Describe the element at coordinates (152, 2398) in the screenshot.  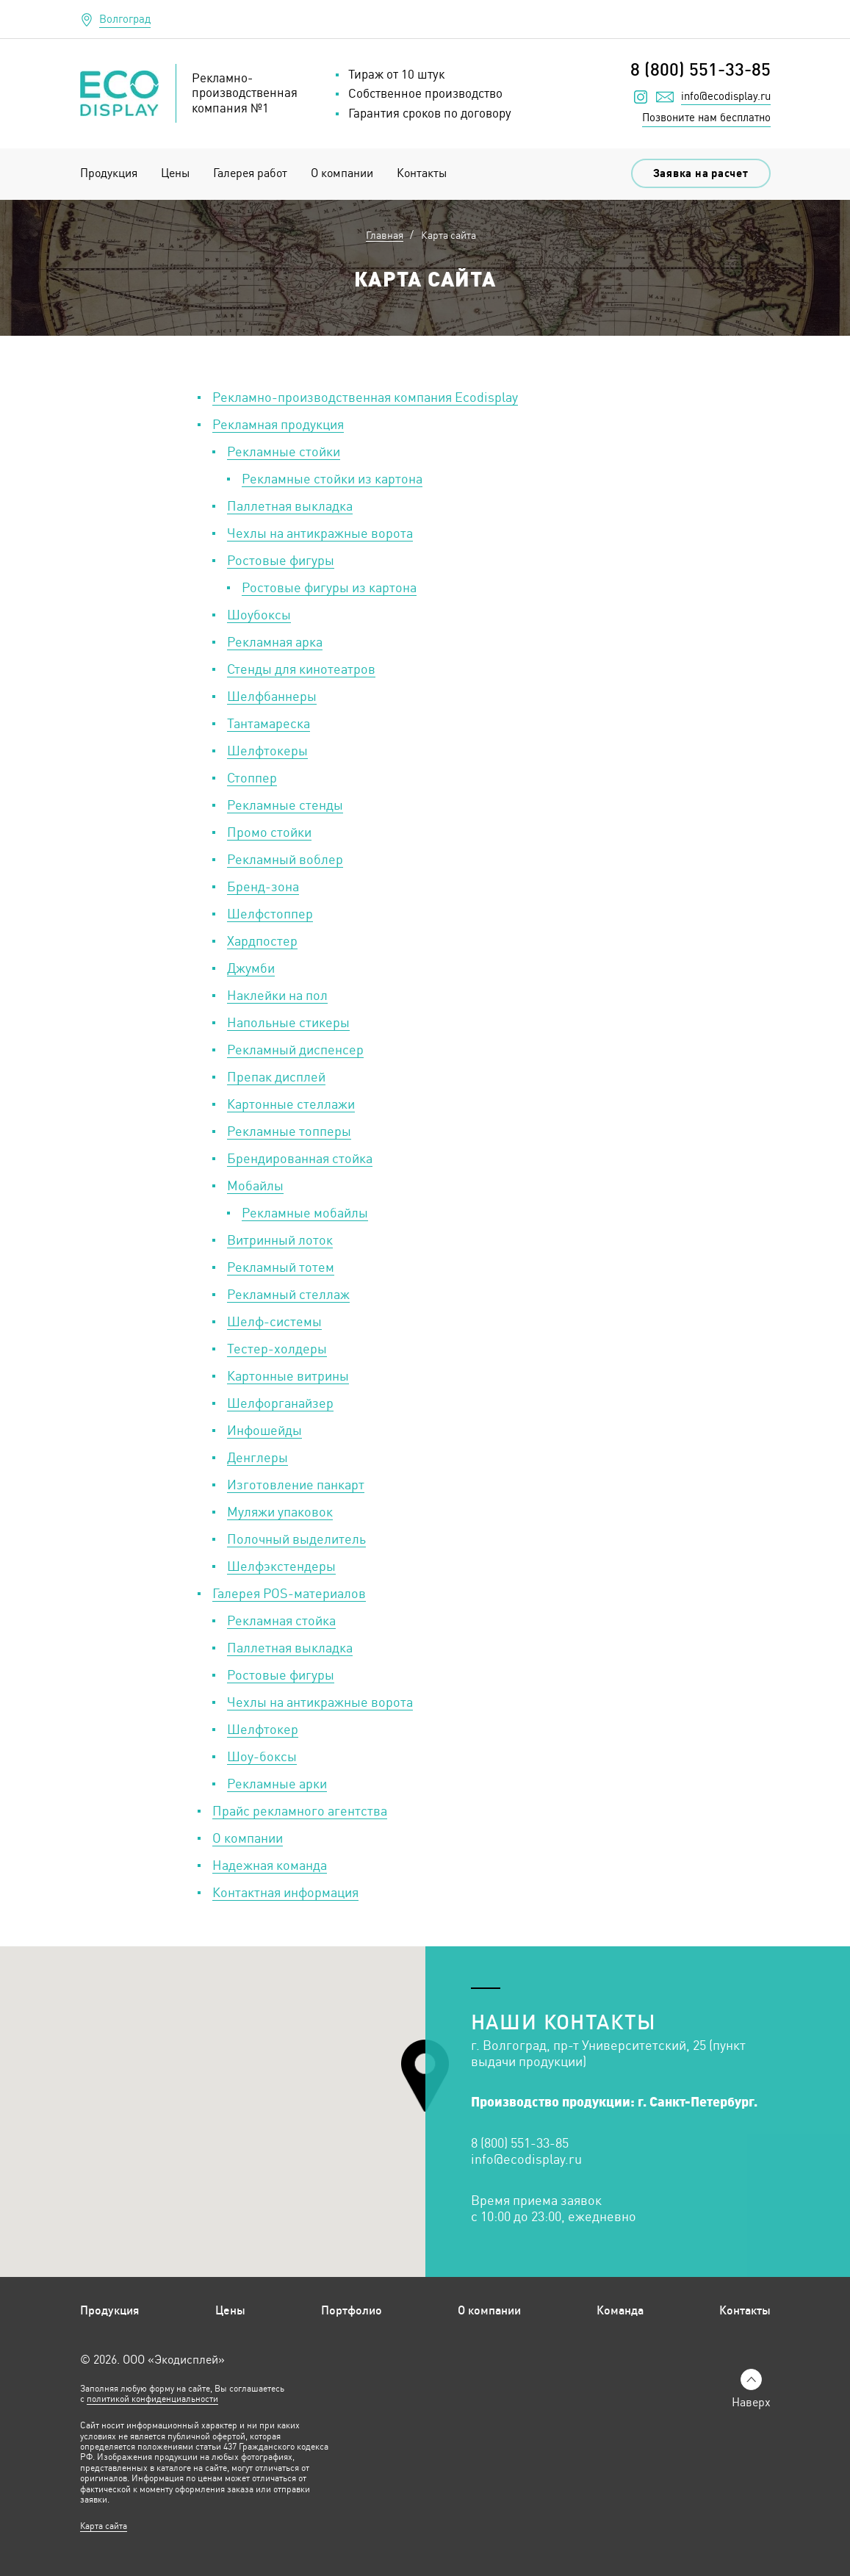
I see `политикой конфиденциальности` at that location.